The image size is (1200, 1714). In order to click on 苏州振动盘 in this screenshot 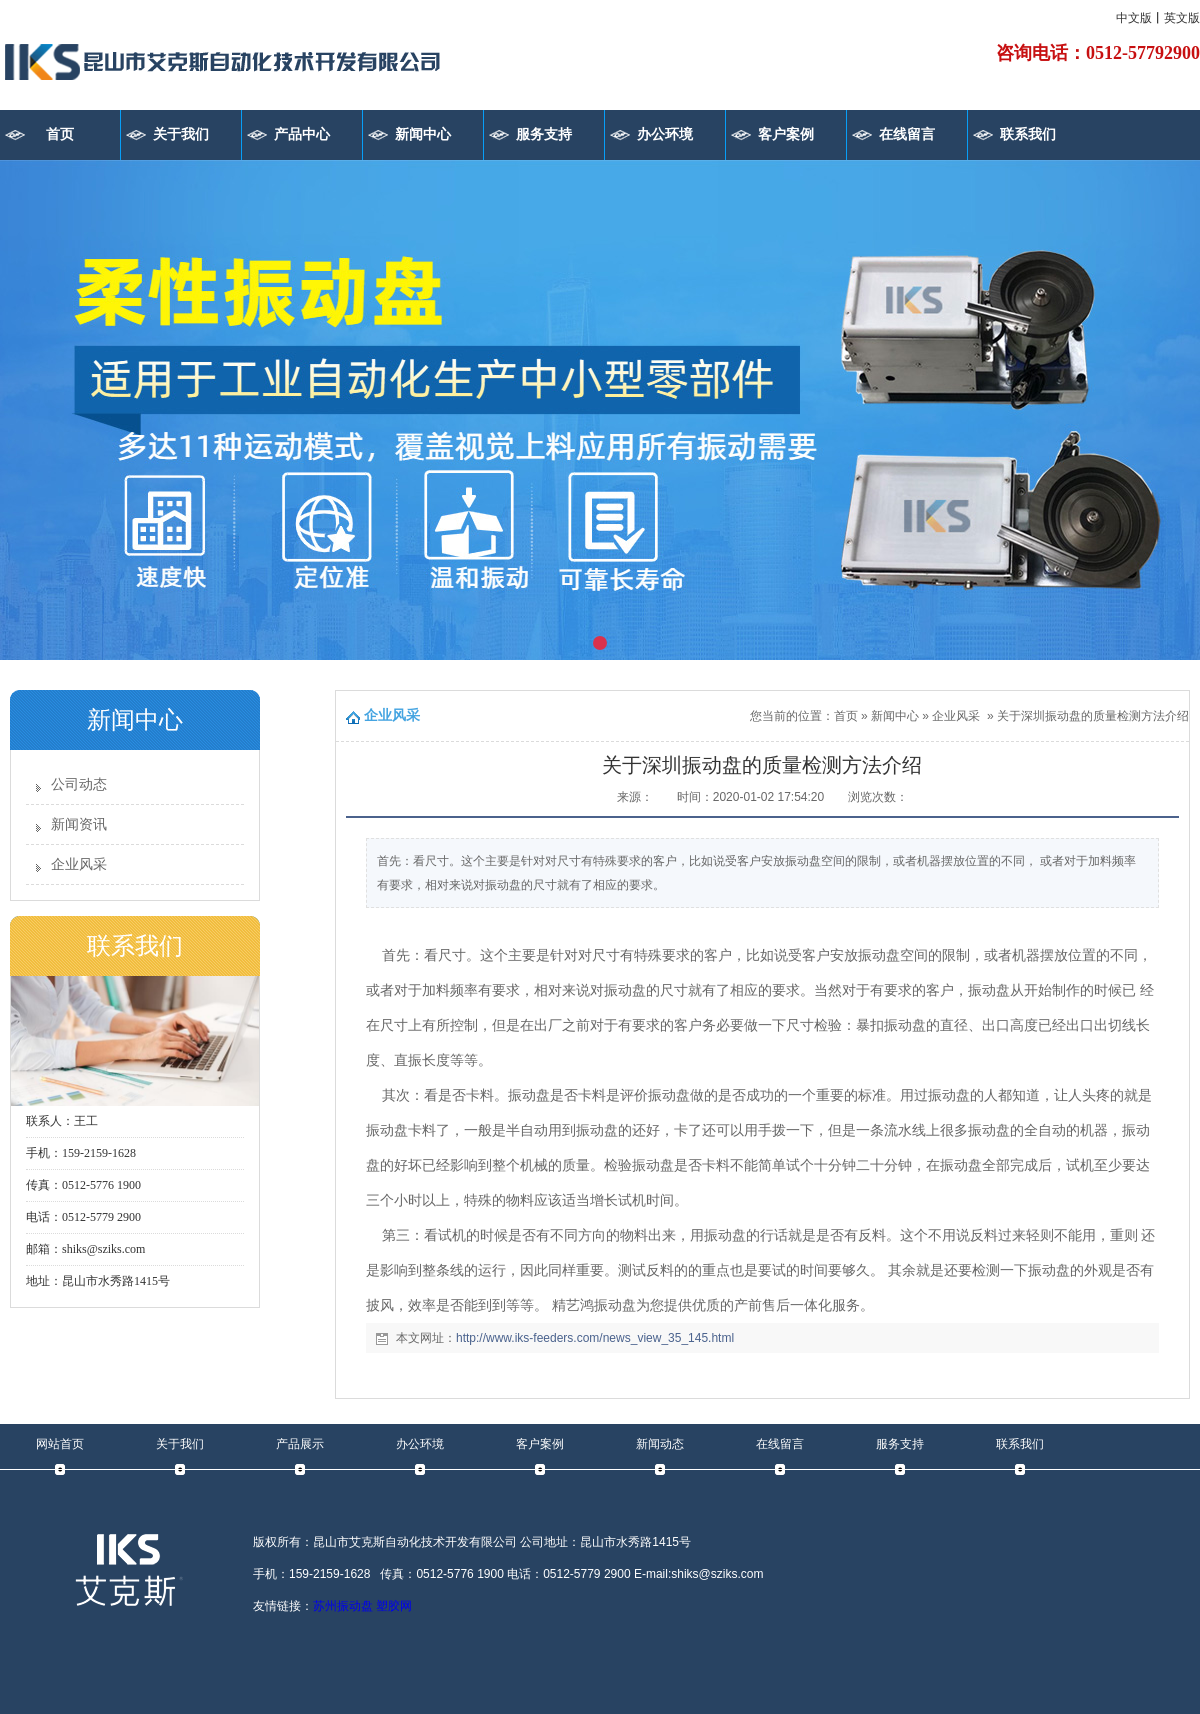, I will do `click(343, 1606)`.